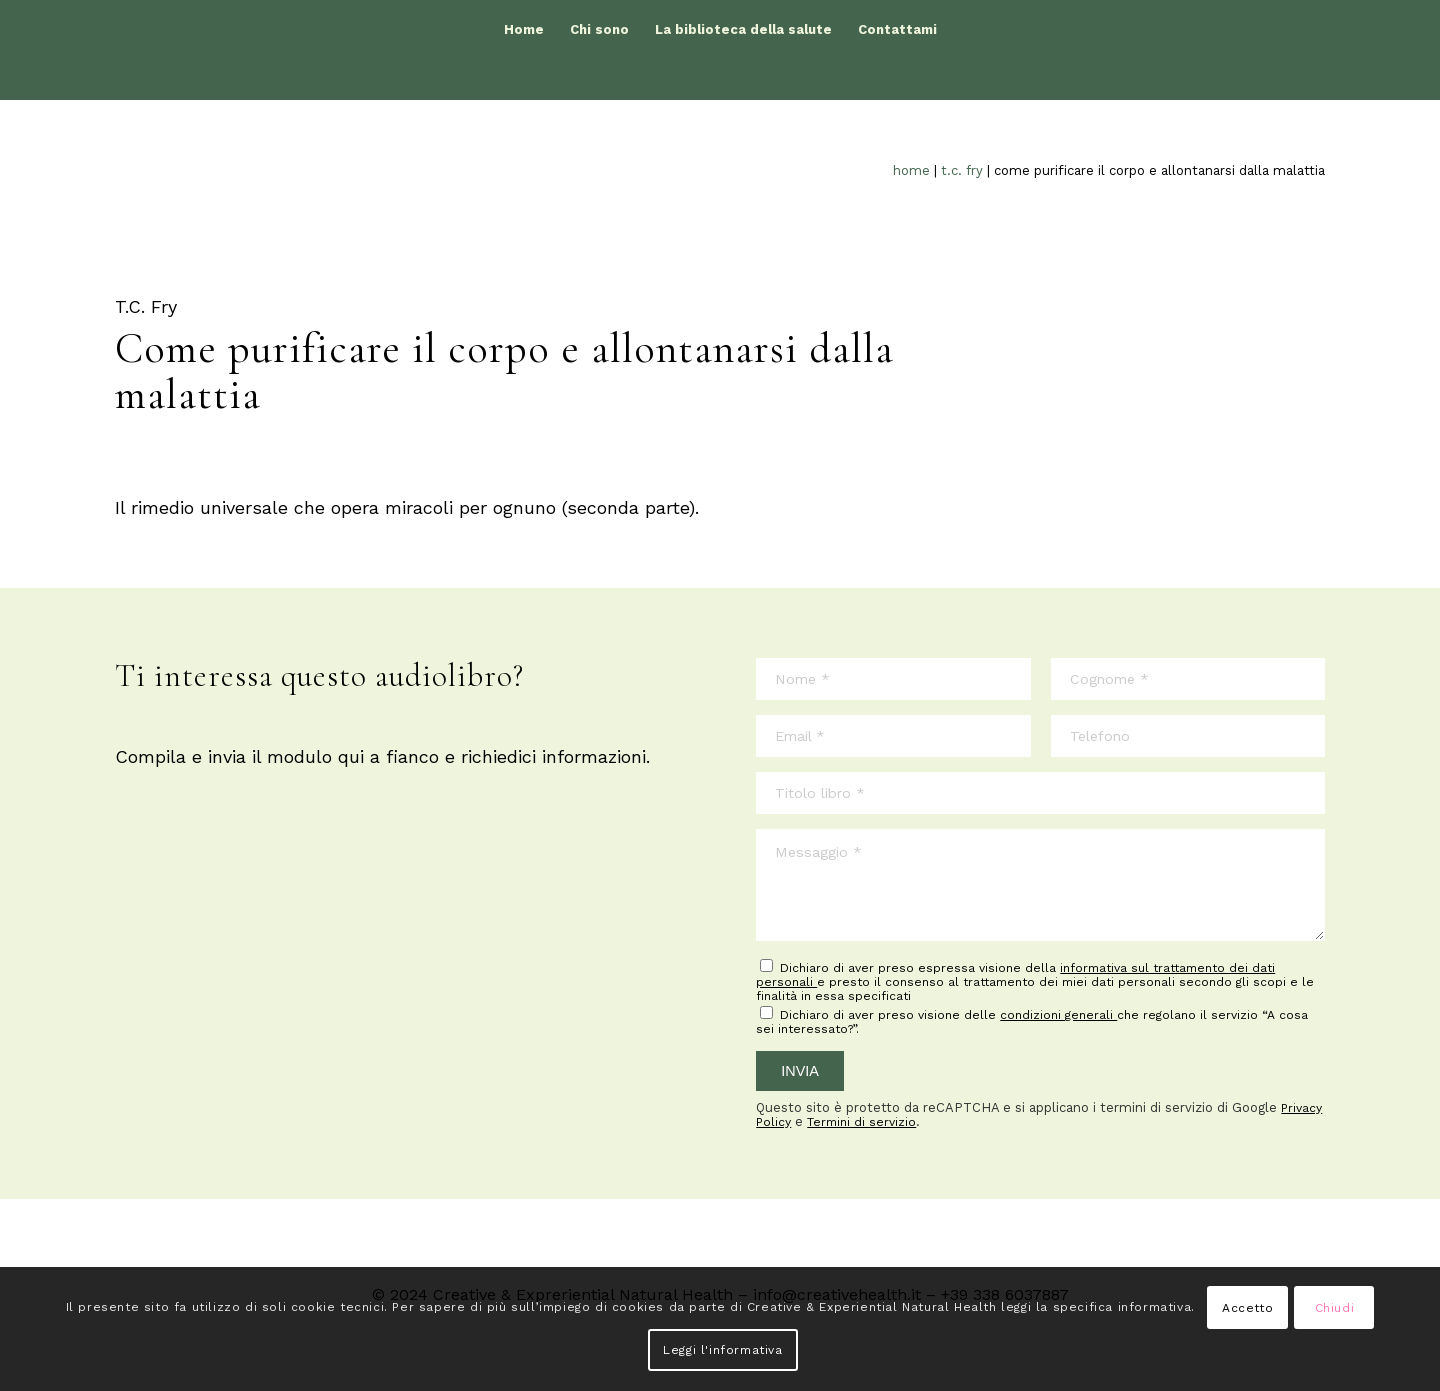 The height and width of the screenshot is (1391, 1440). What do you see at coordinates (524, 30) in the screenshot?
I see `[menuitem]` at bounding box center [524, 30].